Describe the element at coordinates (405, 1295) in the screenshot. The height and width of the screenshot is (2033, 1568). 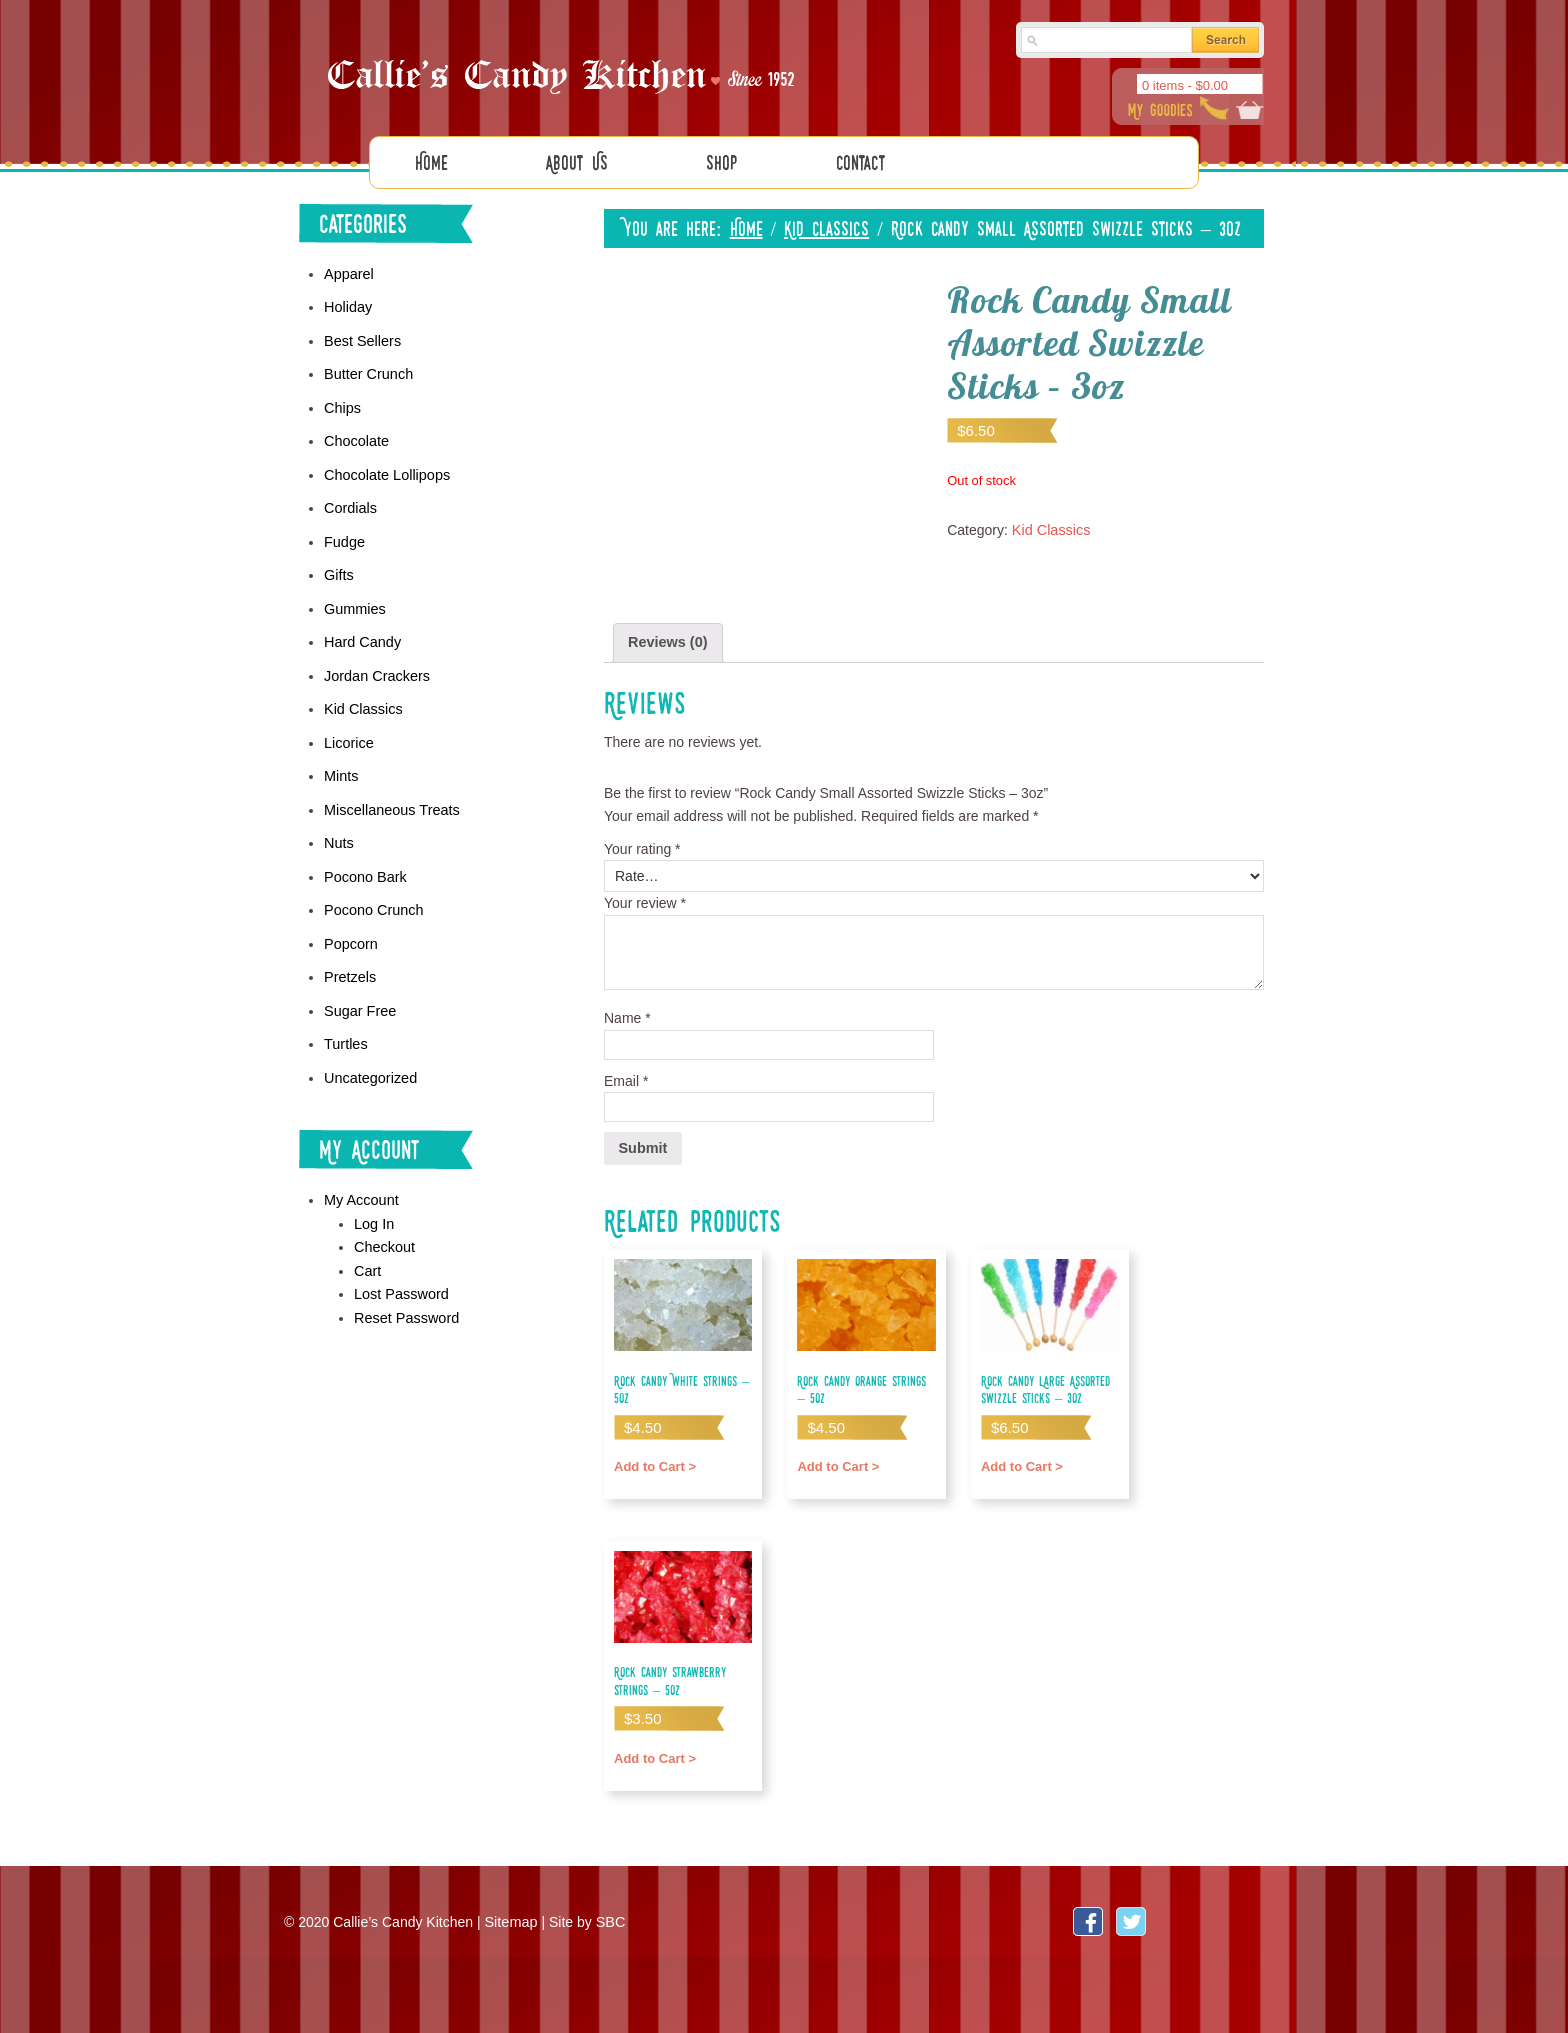
I see `Reset Password` at that location.